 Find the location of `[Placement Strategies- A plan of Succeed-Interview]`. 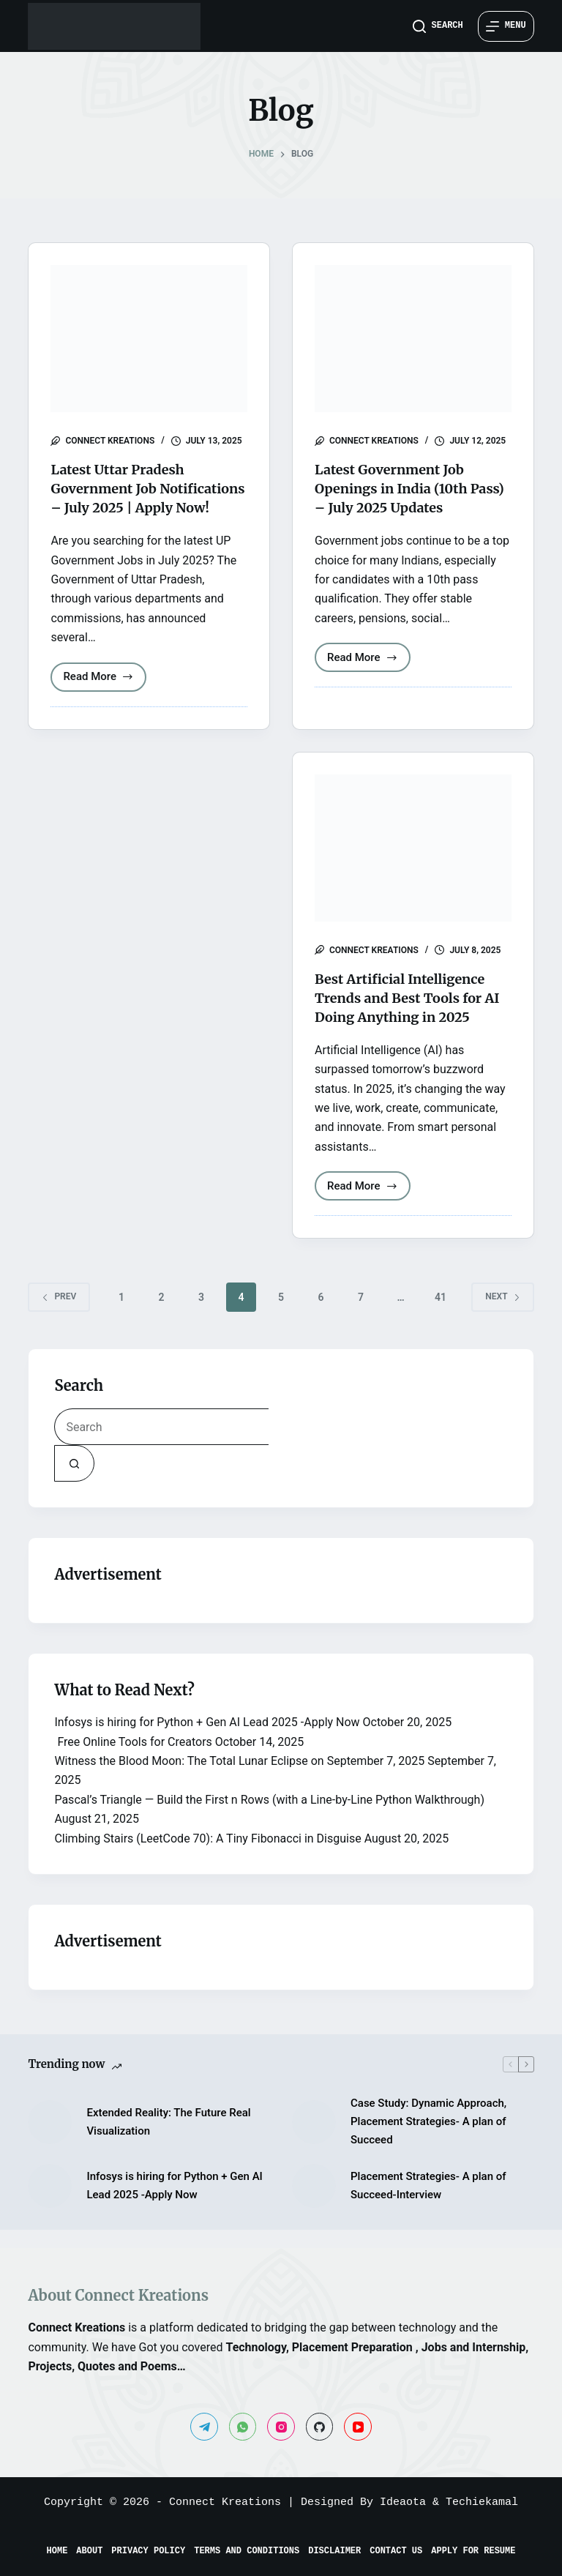

[Placement Strategies- A plan of Succeed-Interview] is located at coordinates (314, 2205).